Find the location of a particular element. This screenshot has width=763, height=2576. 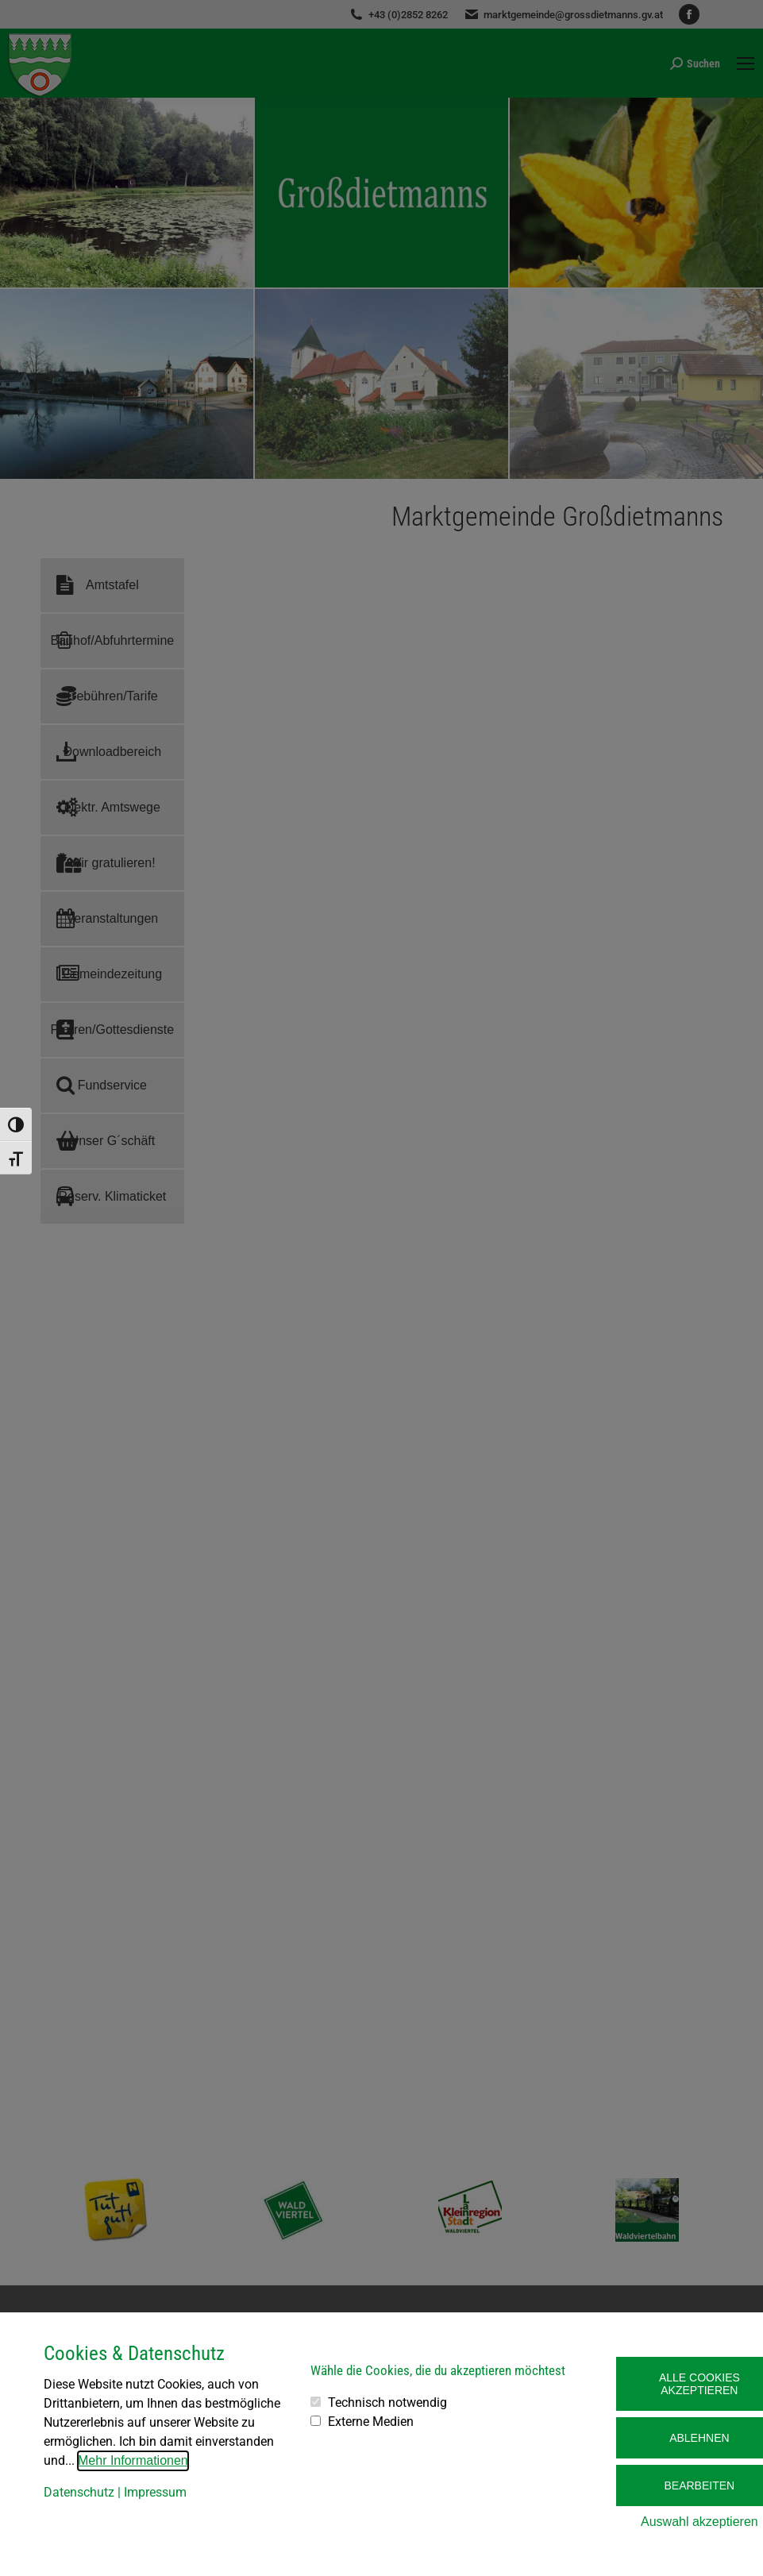

Impressum is located at coordinates (155, 2492).